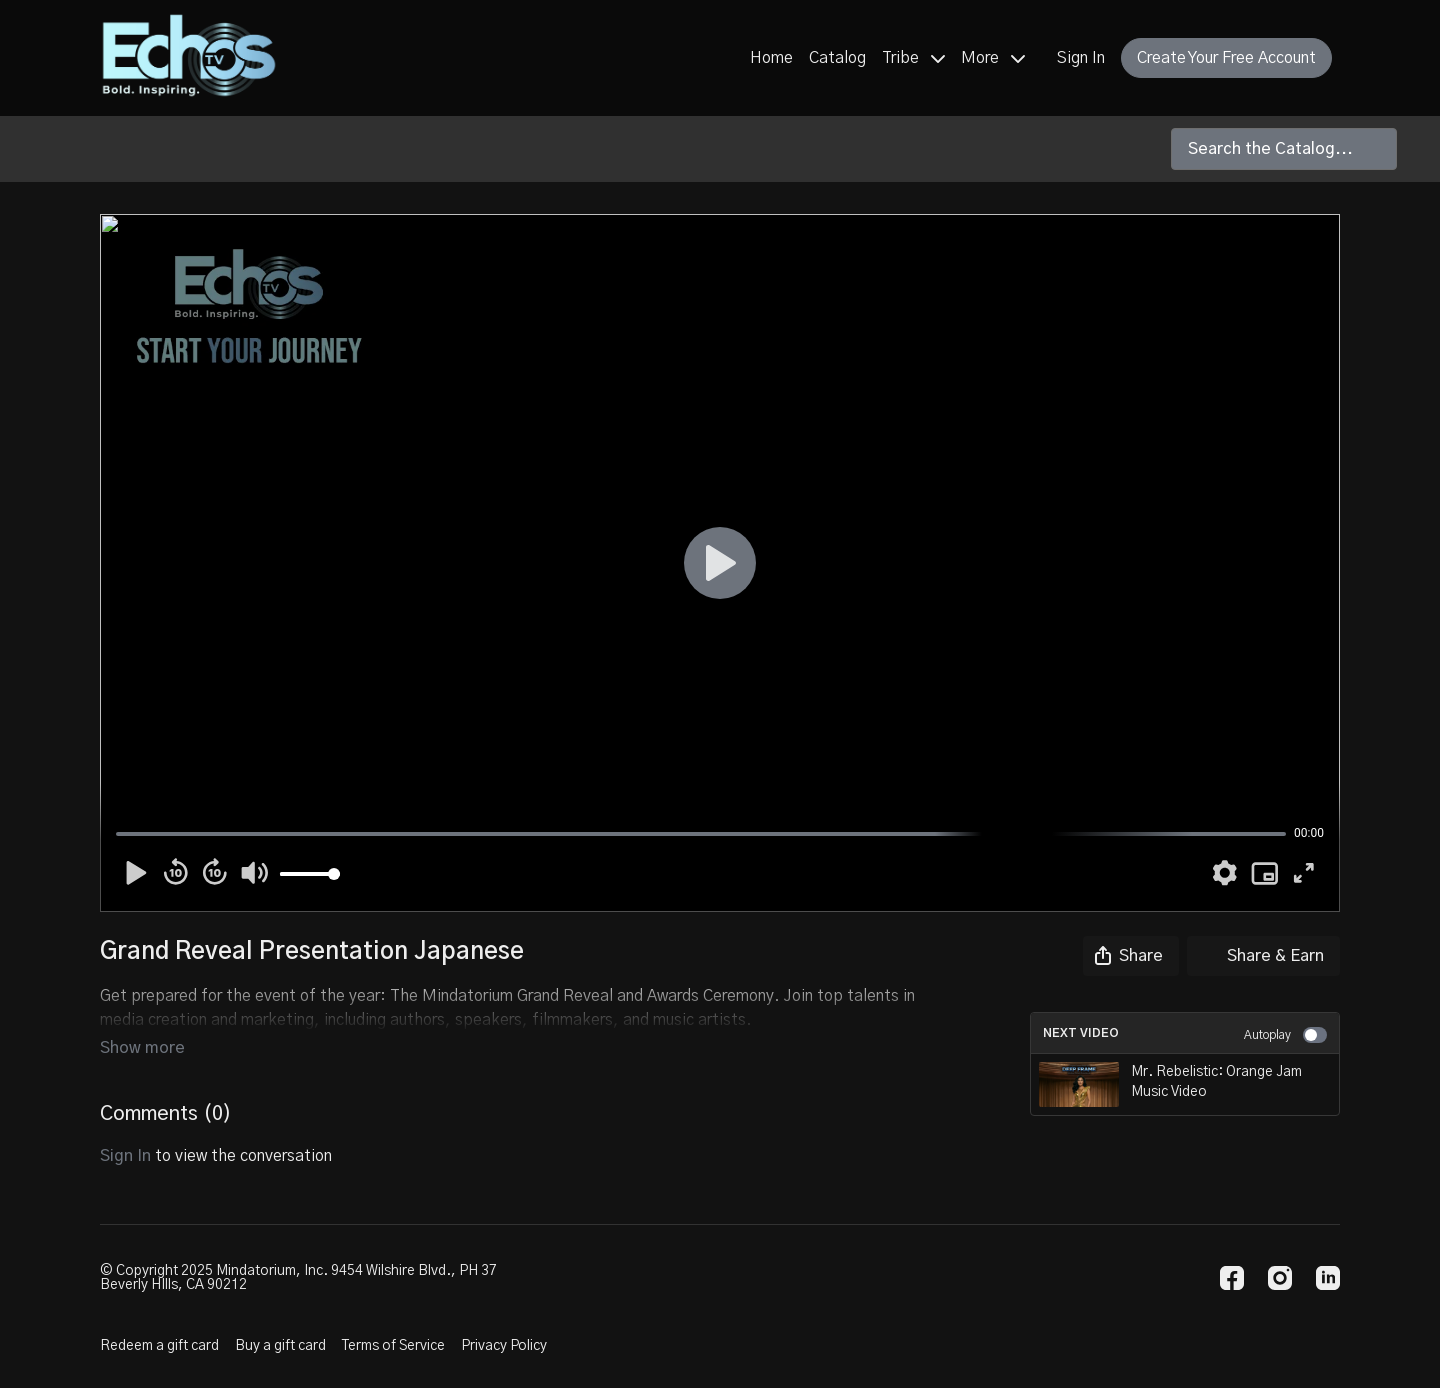 The width and height of the screenshot is (1440, 1388). I want to click on © Copyright 2025 Mindatorium, Inc. 9454 Wilshire Blvd., PH 37 Beverly HIlls, CA 90212, so click(298, 1278).